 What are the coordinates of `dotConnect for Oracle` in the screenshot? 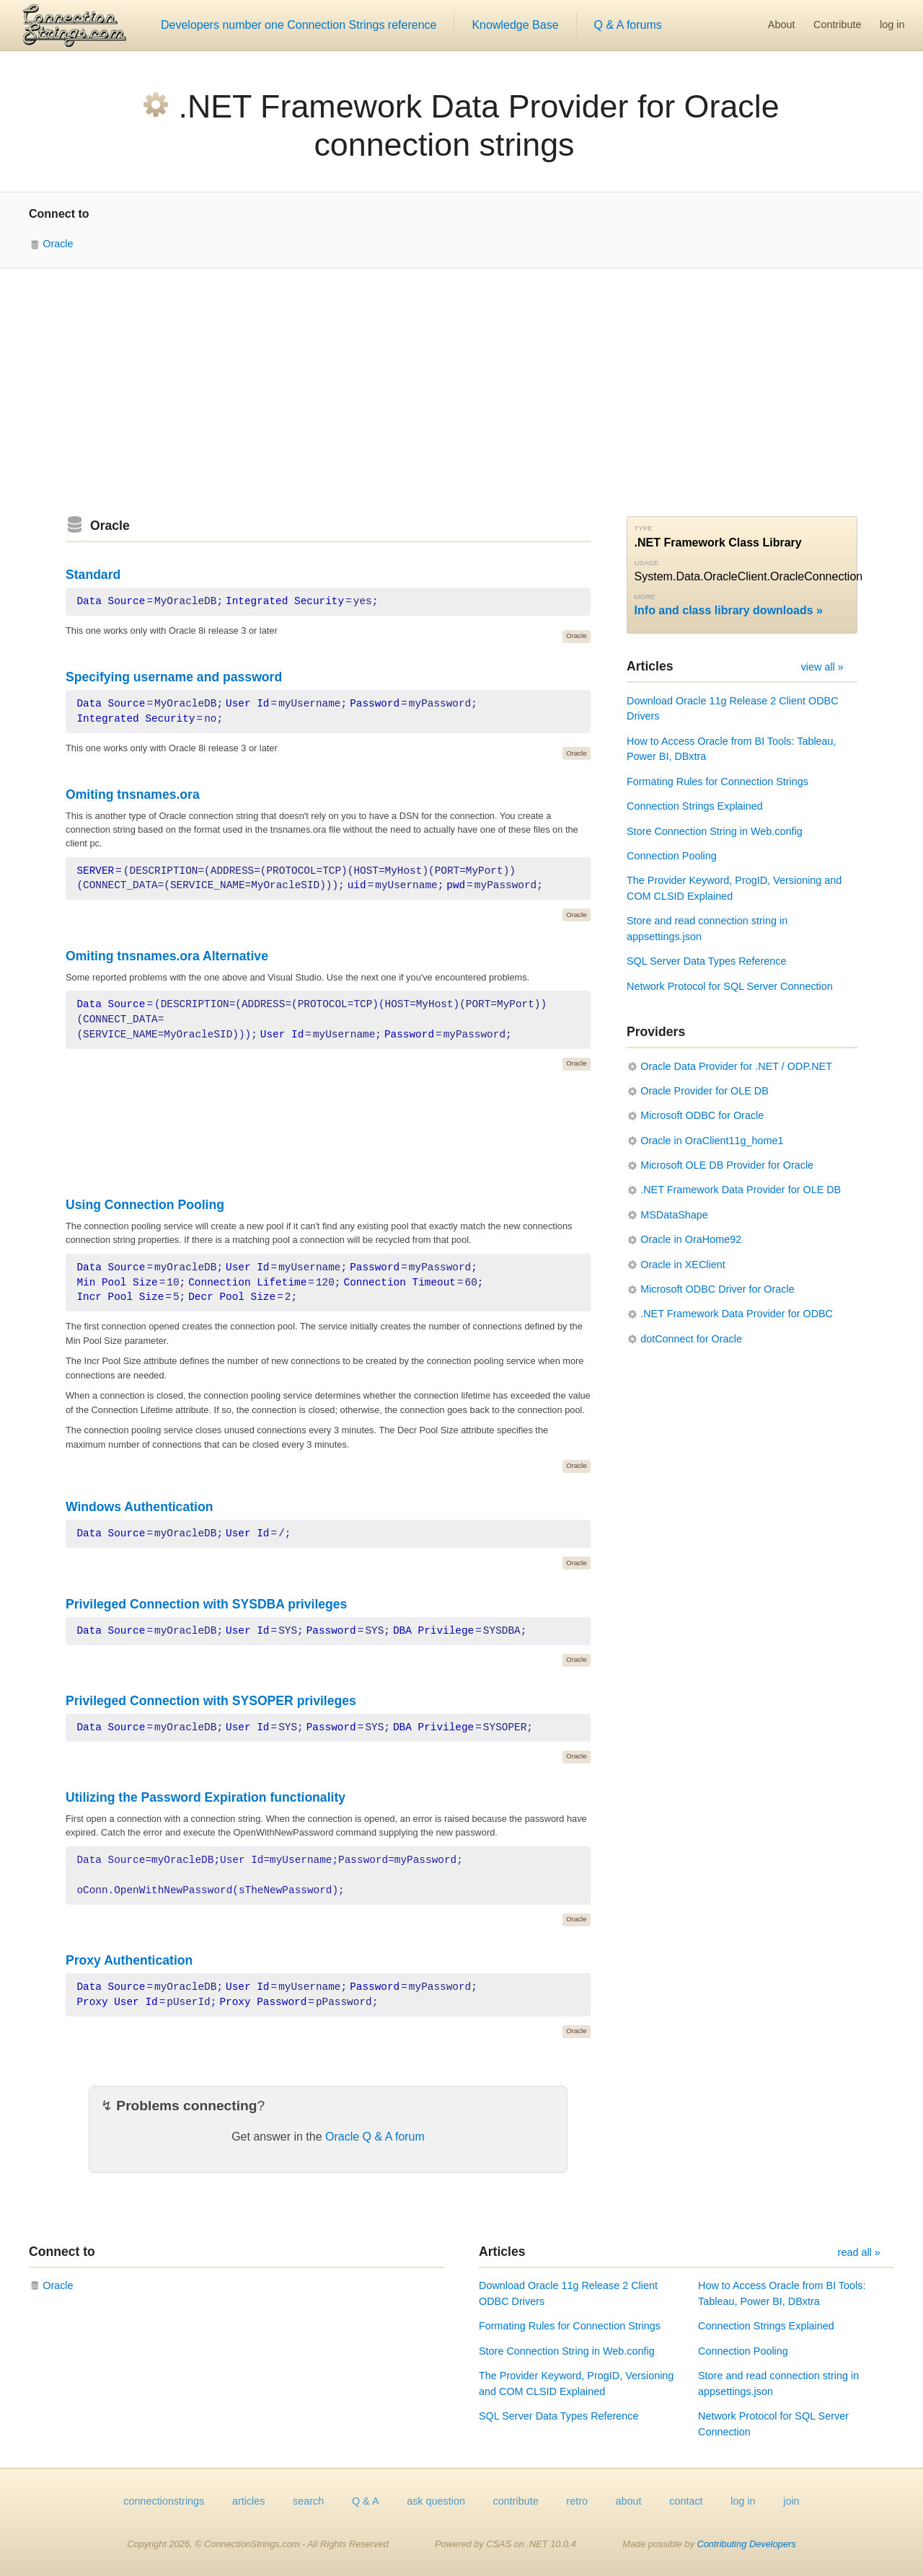 It's located at (691, 1339).